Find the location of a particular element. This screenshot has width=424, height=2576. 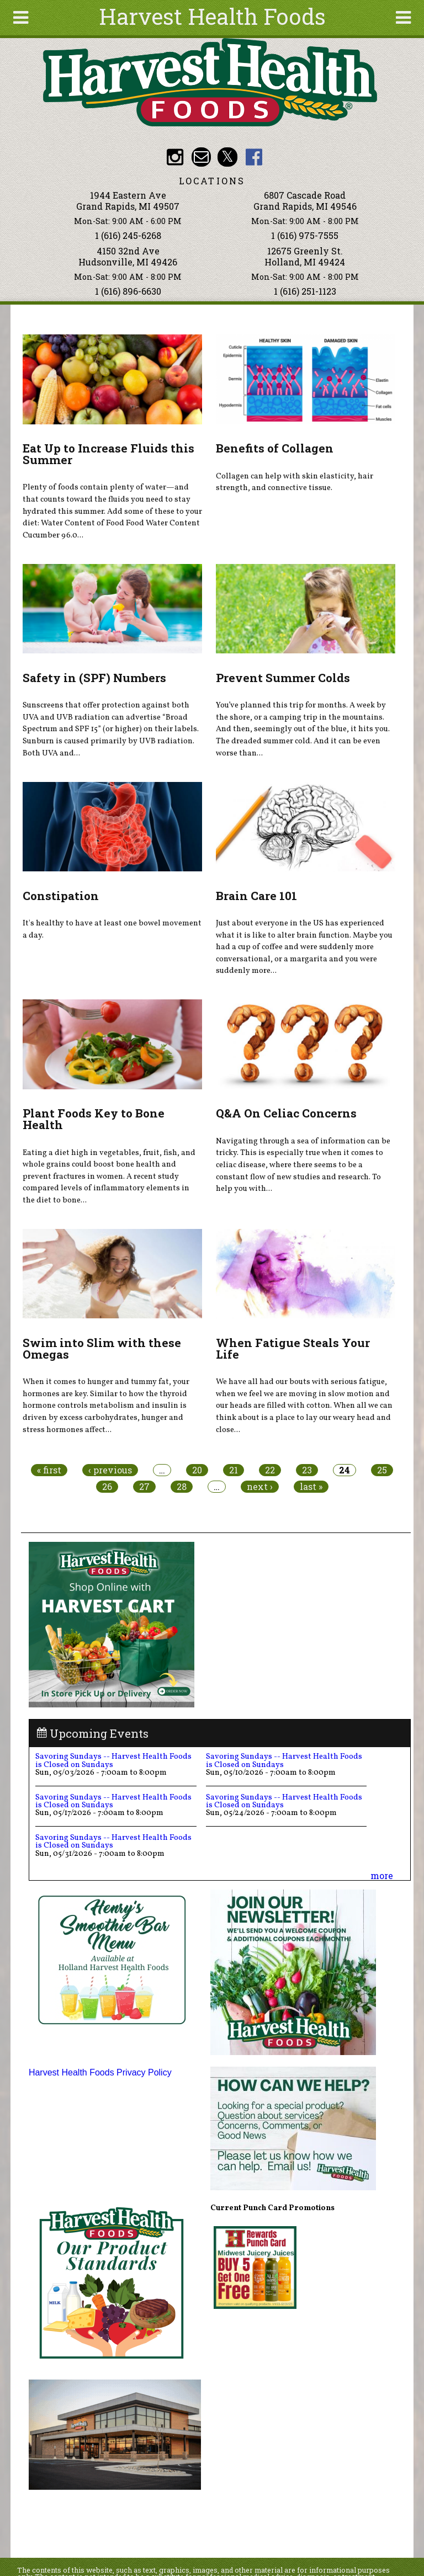

26 is located at coordinates (107, 1486).